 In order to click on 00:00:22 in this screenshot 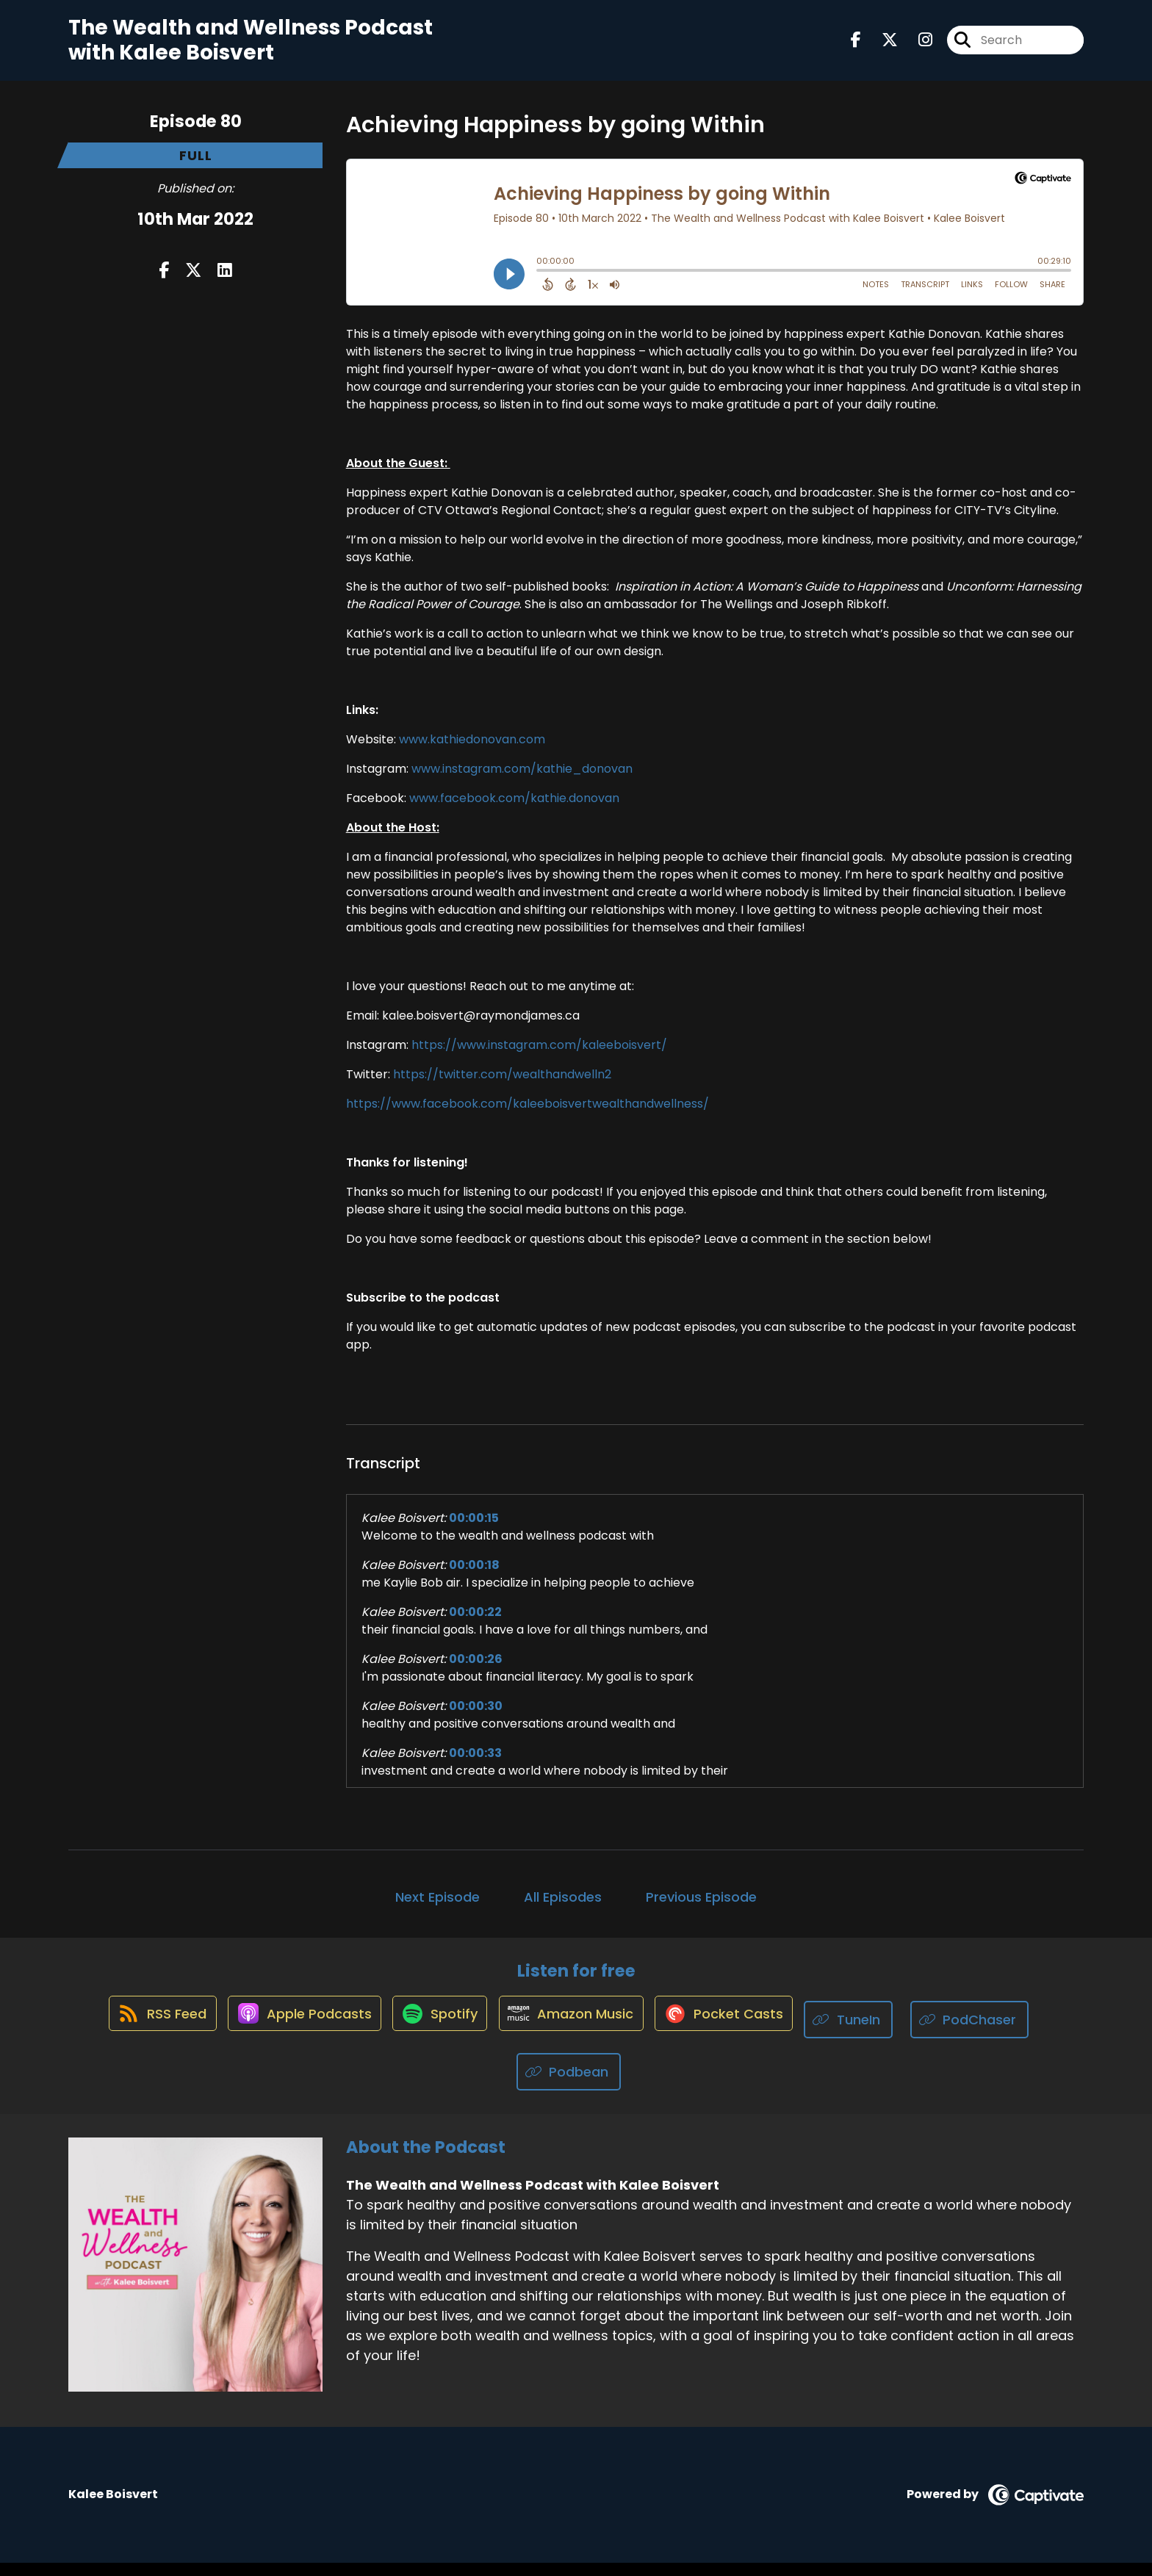, I will do `click(475, 1624)`.